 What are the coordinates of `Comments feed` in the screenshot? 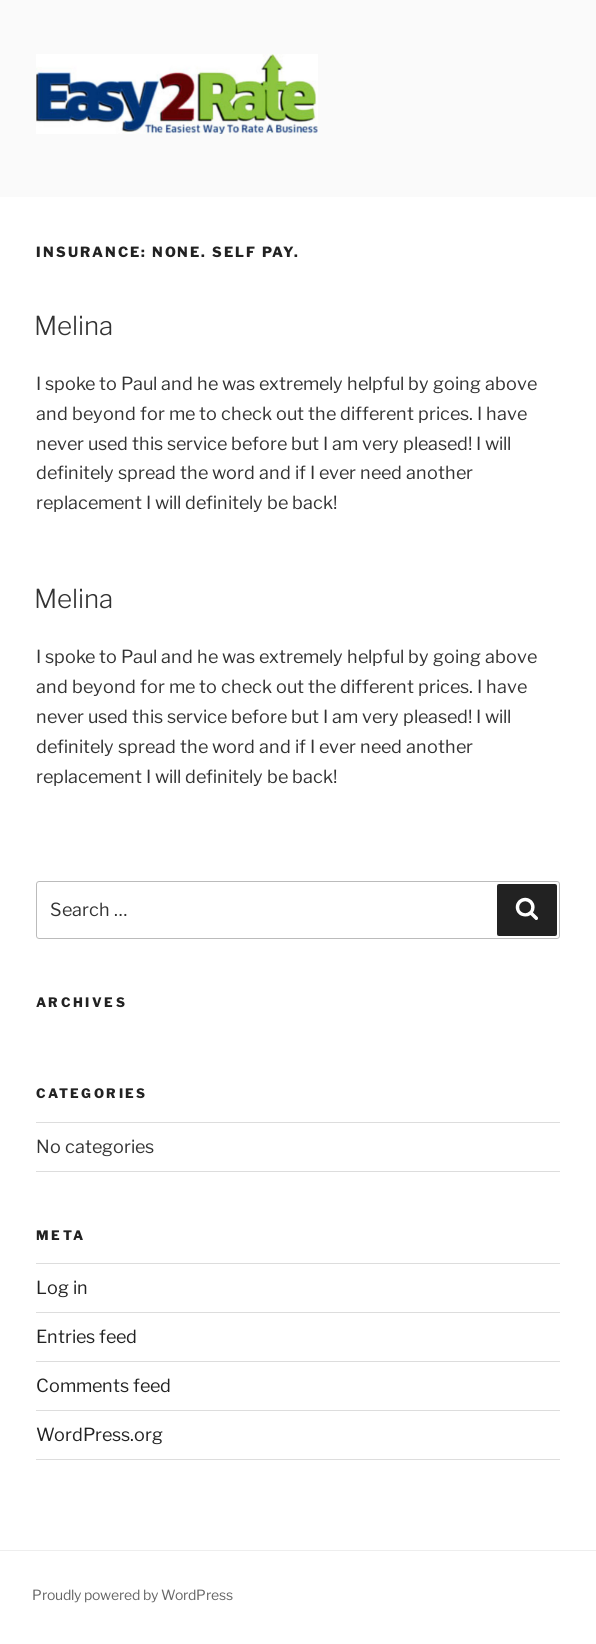 It's located at (103, 1385).